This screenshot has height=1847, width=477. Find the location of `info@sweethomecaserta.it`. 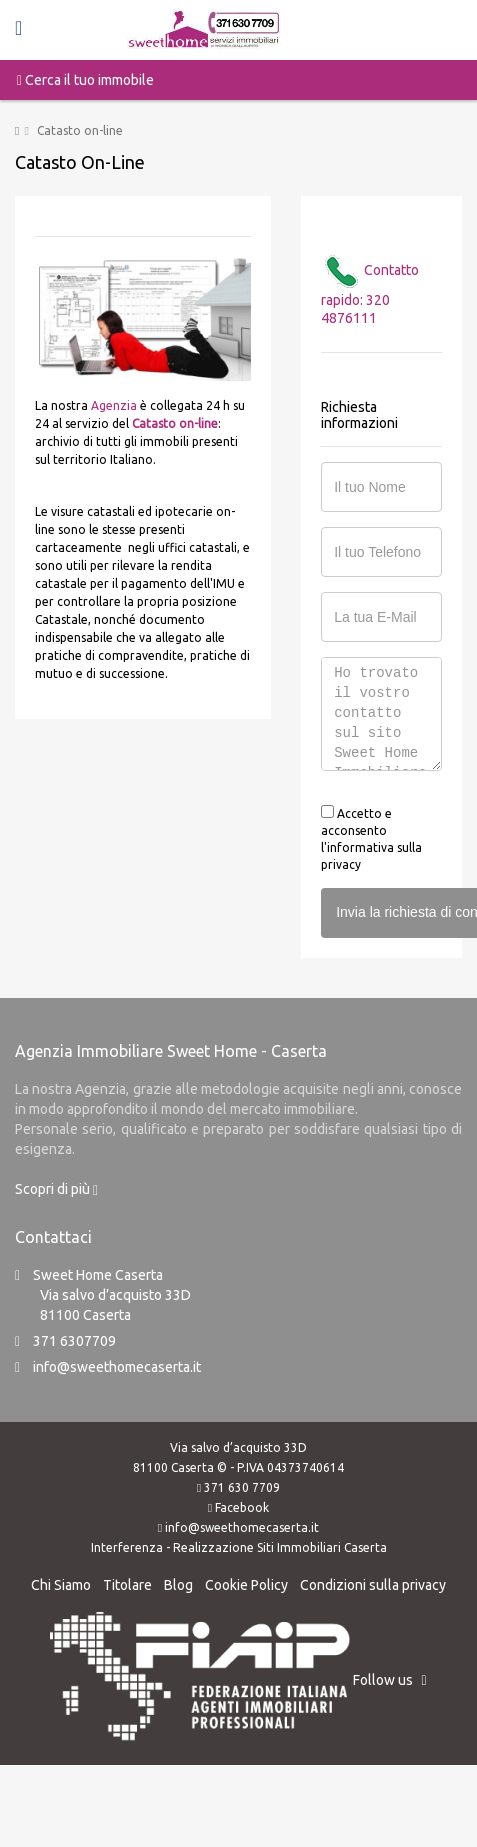

info@sweethomecaserta.it is located at coordinates (117, 1367).